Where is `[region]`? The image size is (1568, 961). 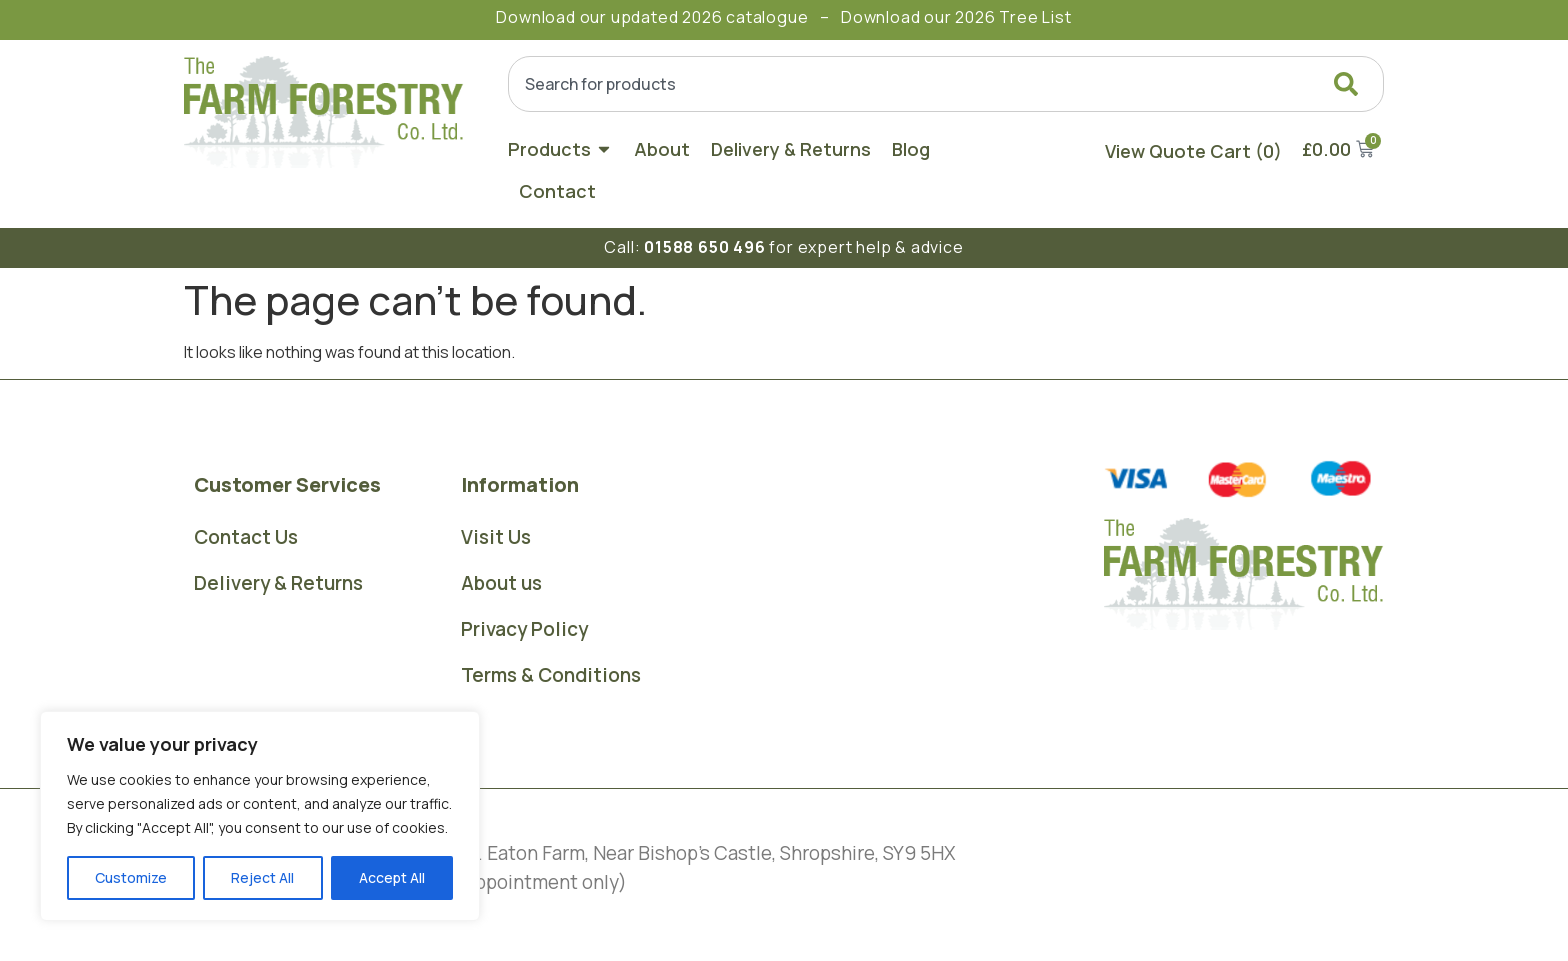 [region] is located at coordinates (260, 816).